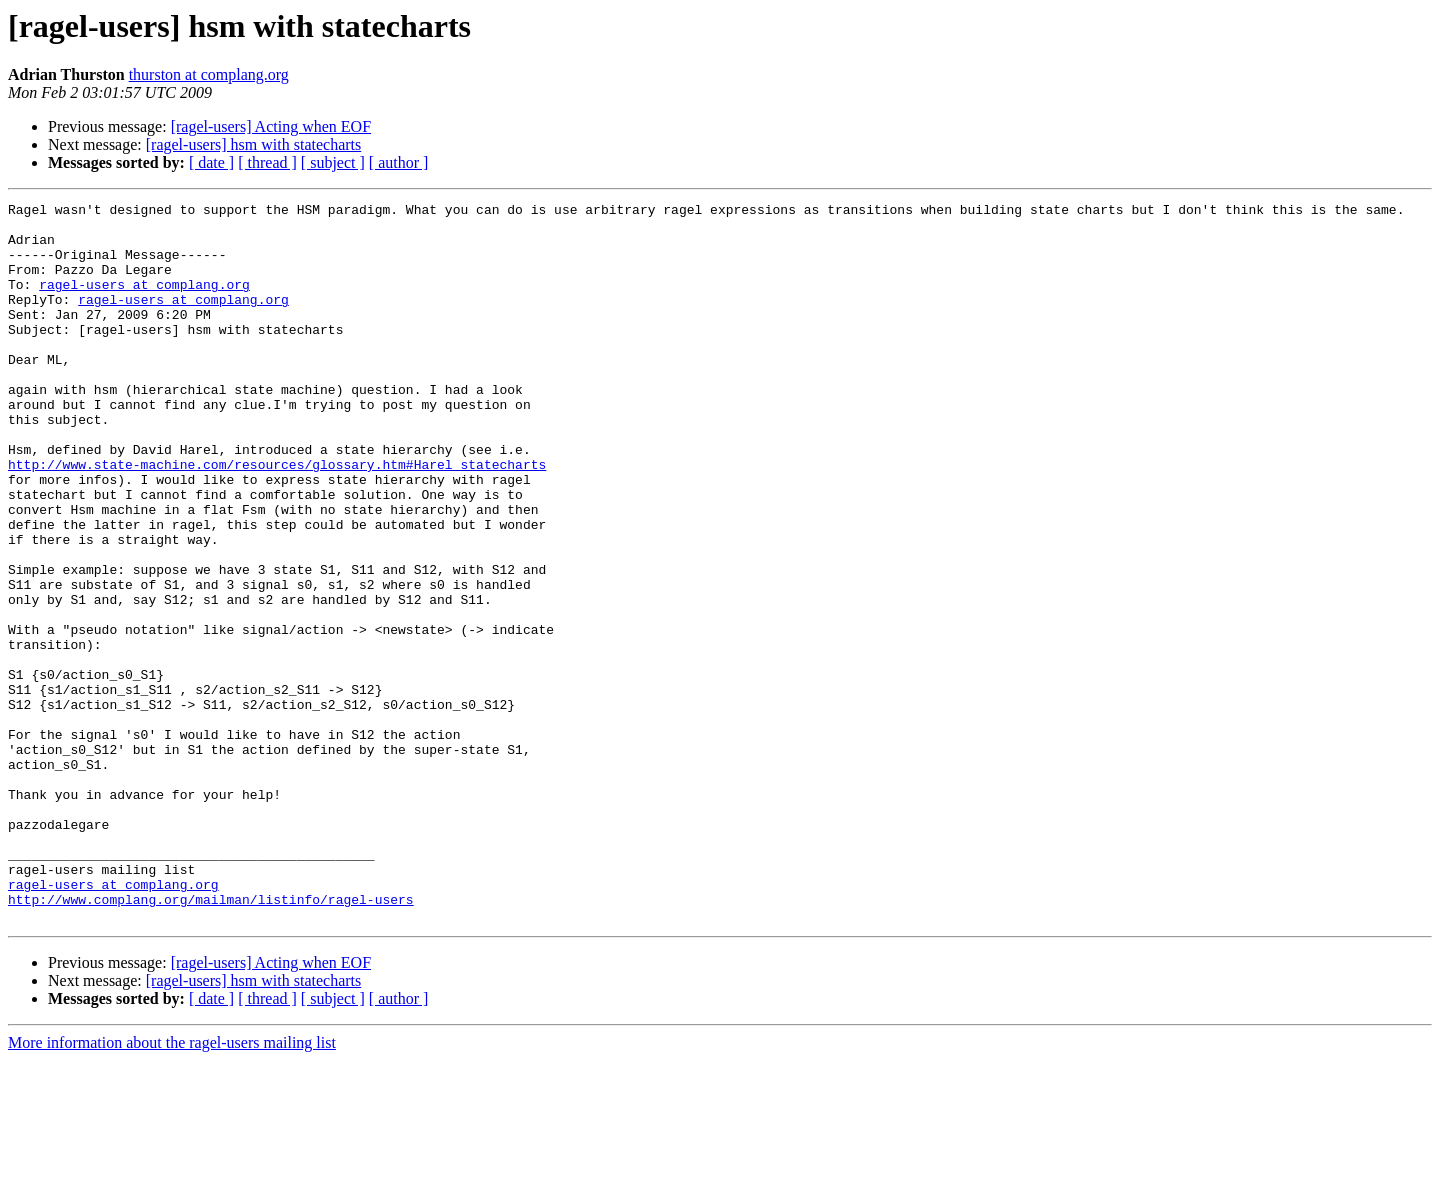  What do you see at coordinates (253, 144) in the screenshot?
I see `[ragel-users] hsm with statecharts` at bounding box center [253, 144].